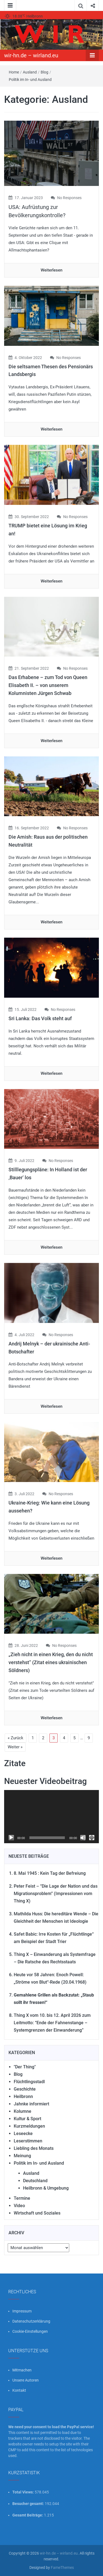 The width and height of the screenshot is (103, 2576). I want to click on Meinung, so click(22, 2155).